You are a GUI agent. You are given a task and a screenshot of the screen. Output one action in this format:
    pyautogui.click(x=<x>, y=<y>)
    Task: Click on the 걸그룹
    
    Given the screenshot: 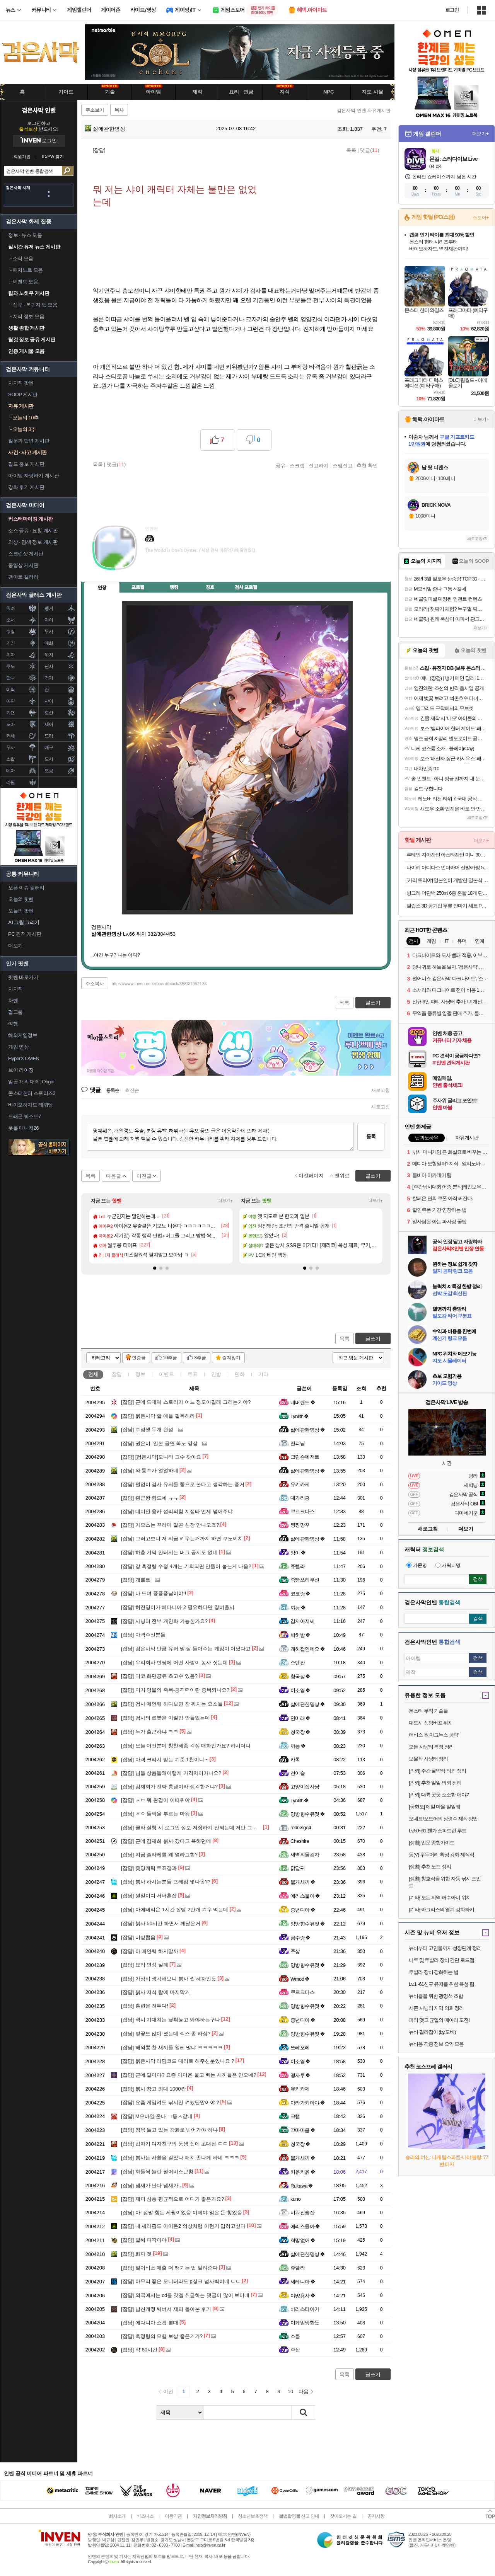 What is the action you would take?
    pyautogui.click(x=15, y=1012)
    